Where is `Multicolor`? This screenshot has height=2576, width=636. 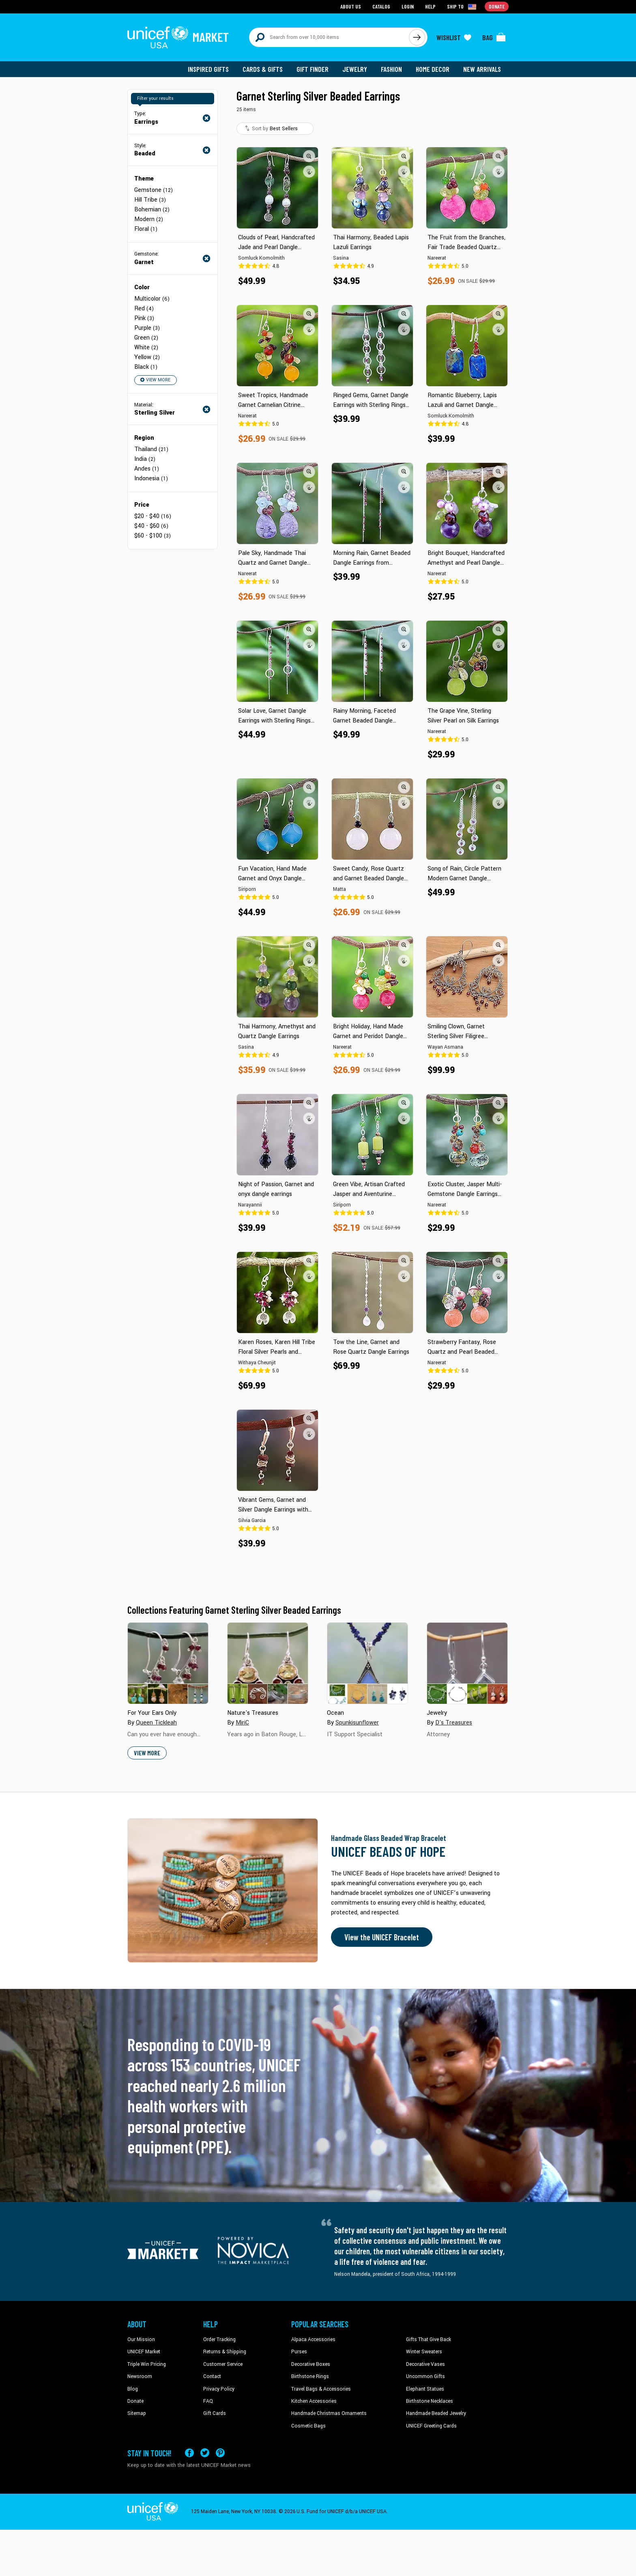
Multicolor is located at coordinates (152, 299).